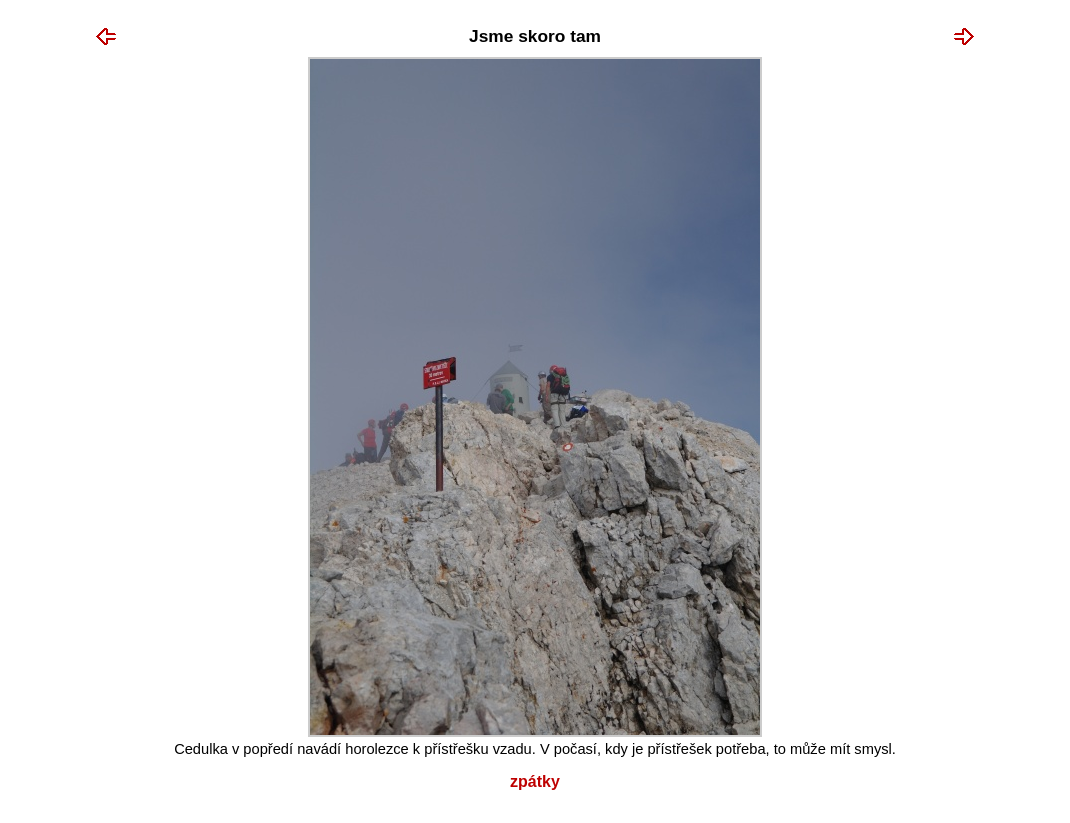 This screenshot has width=1070, height=823. I want to click on Zpátky, so click(535, 781).